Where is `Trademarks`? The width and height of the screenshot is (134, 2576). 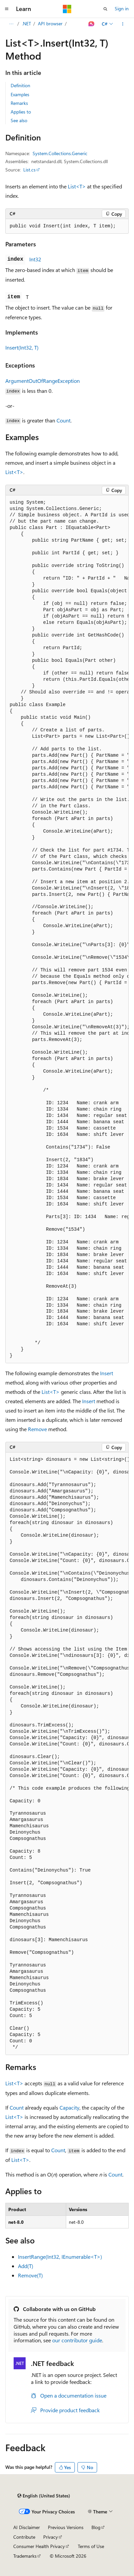 Trademarks is located at coordinates (25, 2556).